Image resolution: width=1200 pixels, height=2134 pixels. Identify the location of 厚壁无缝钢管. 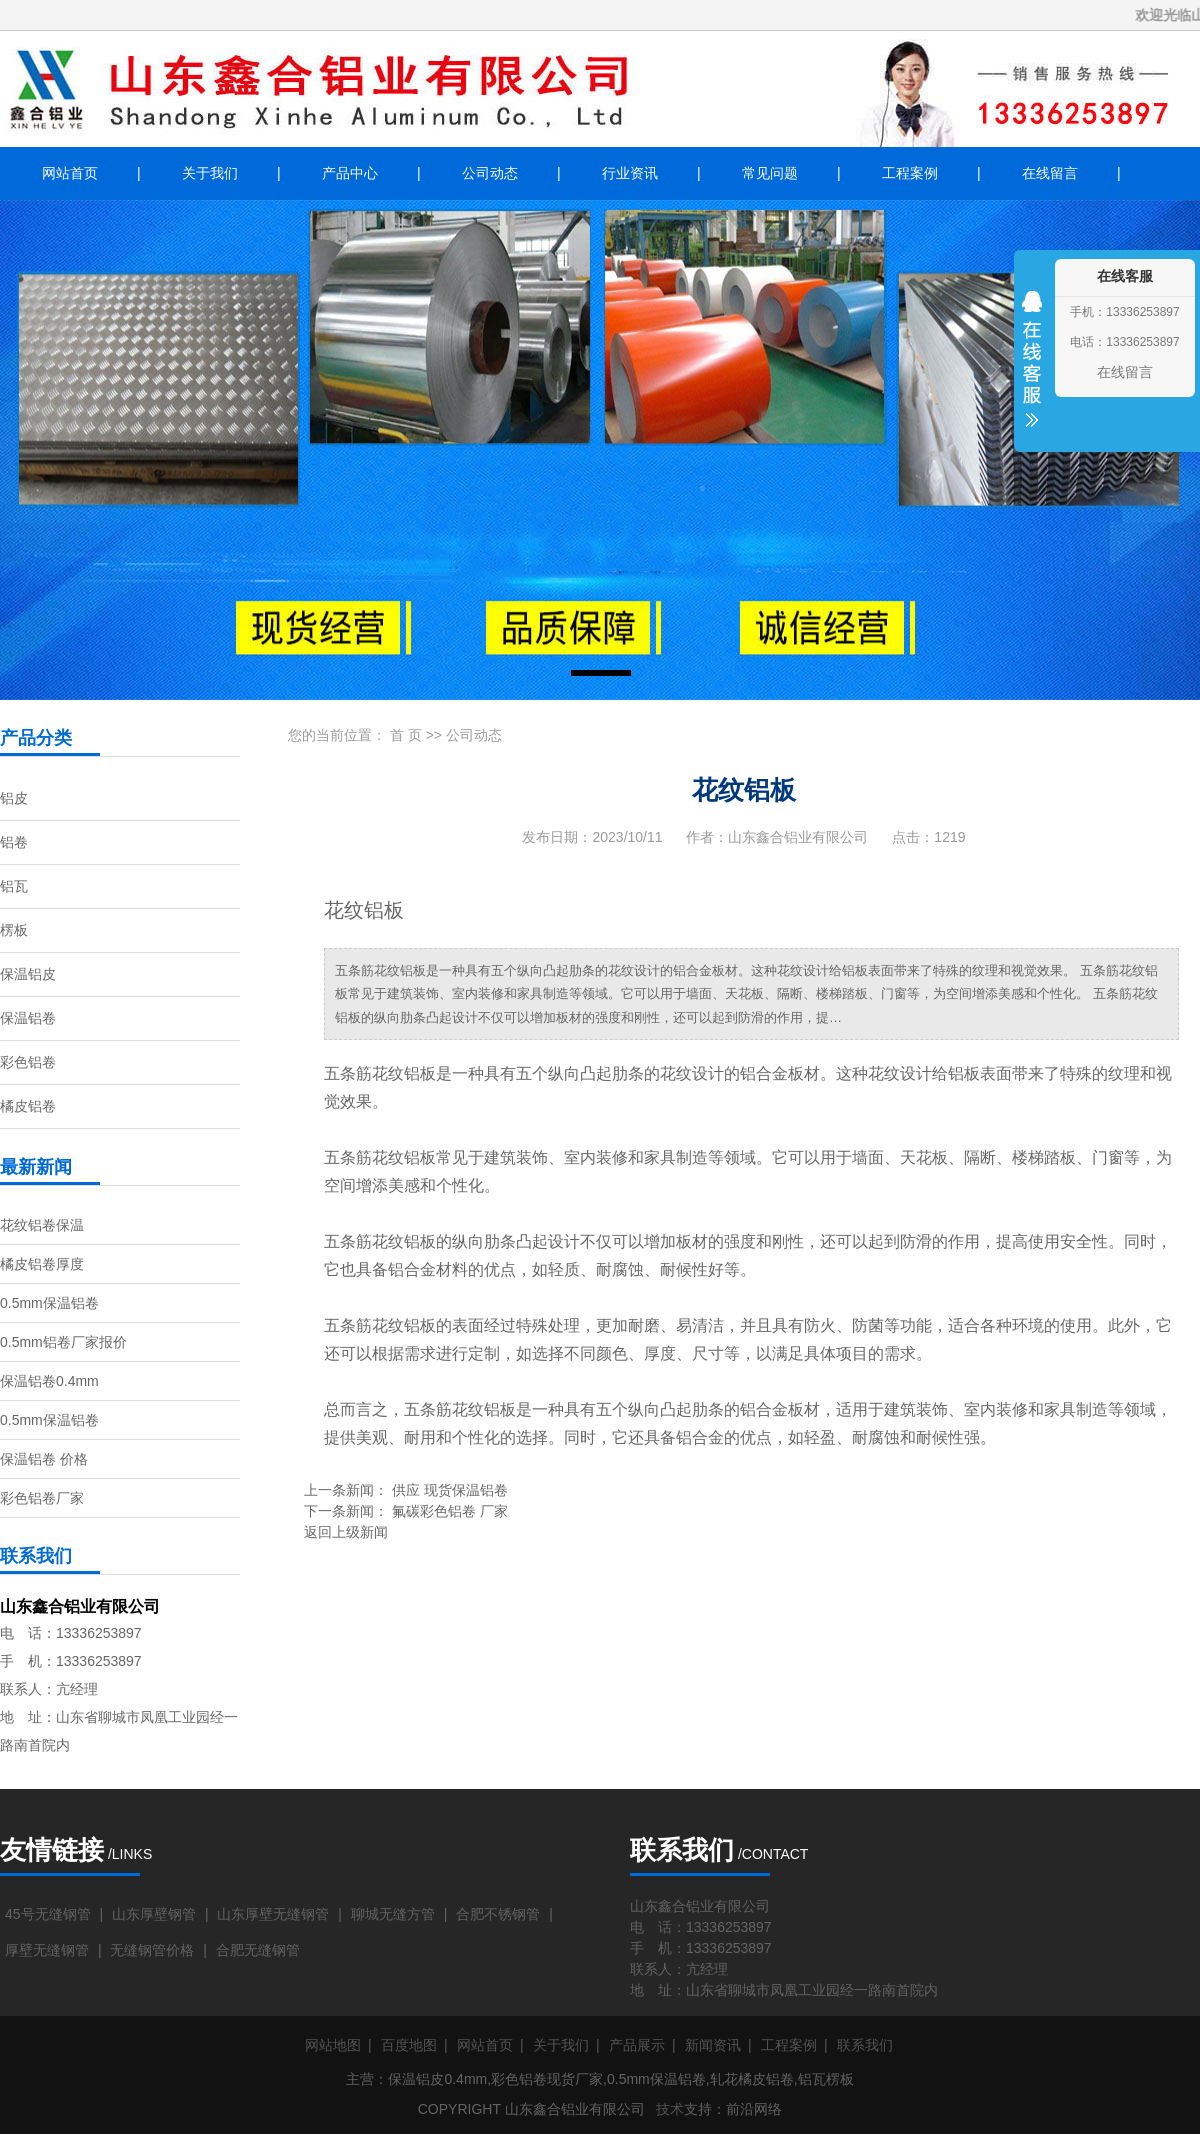
(47, 1950).